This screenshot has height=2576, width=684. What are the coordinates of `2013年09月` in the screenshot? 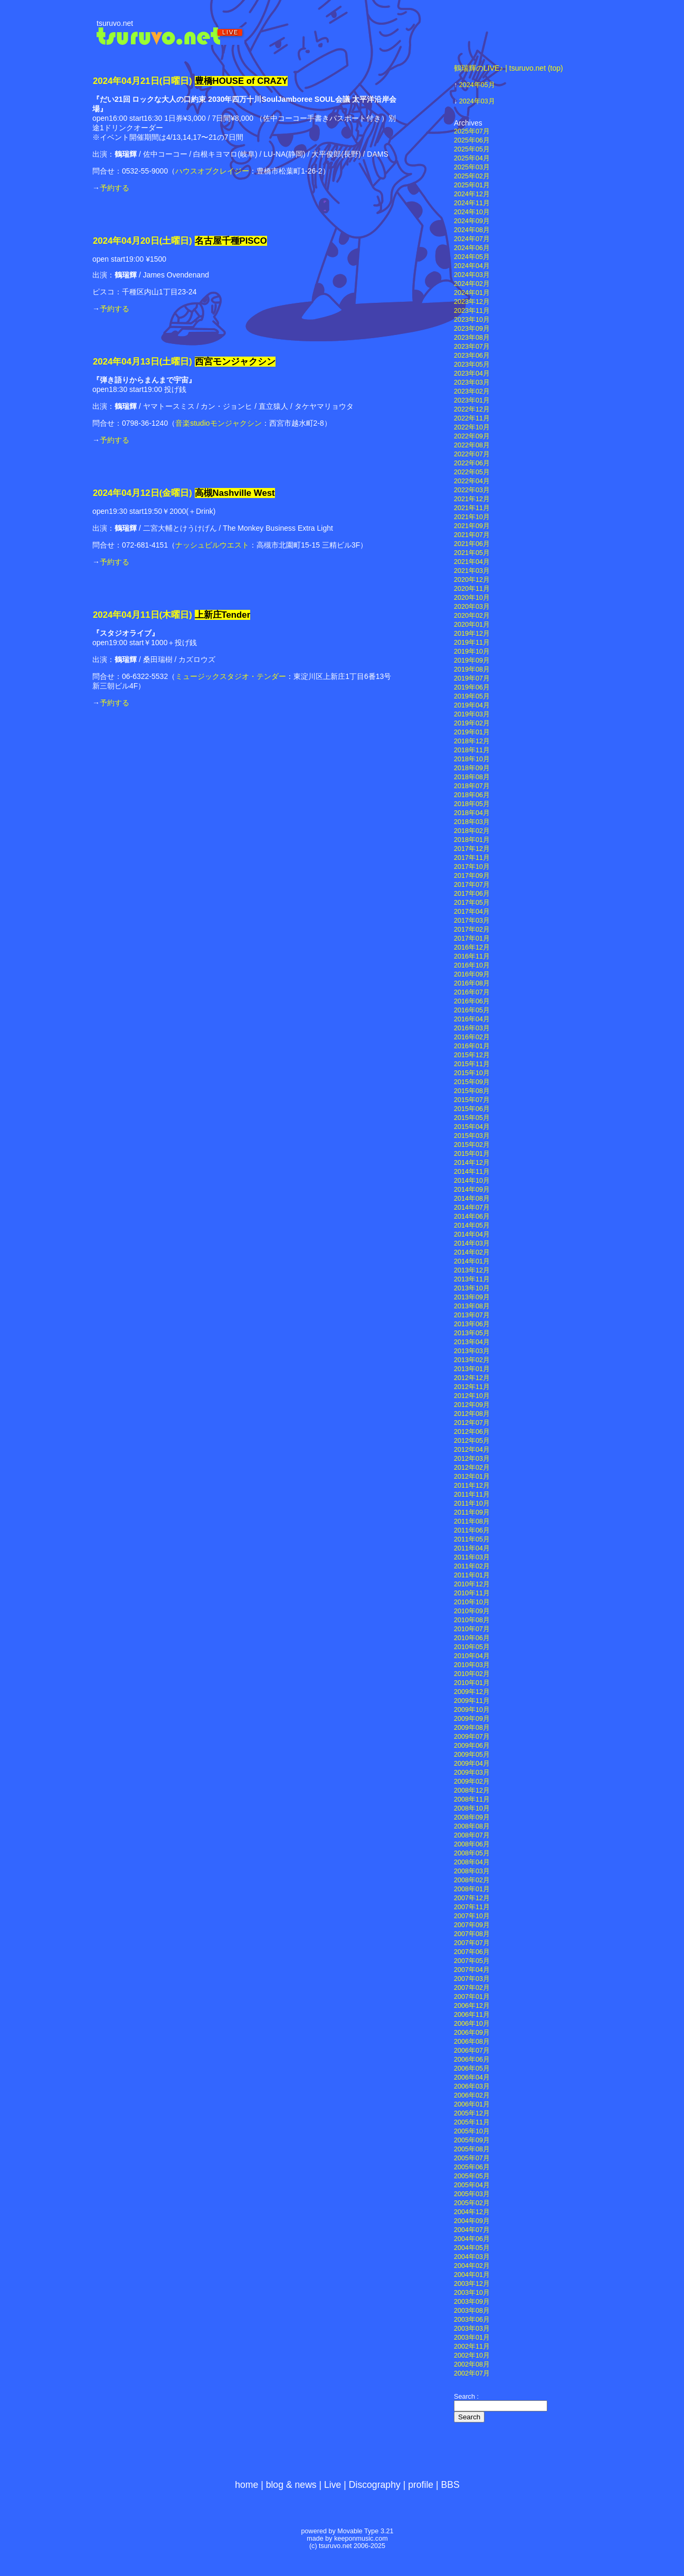 It's located at (472, 1297).